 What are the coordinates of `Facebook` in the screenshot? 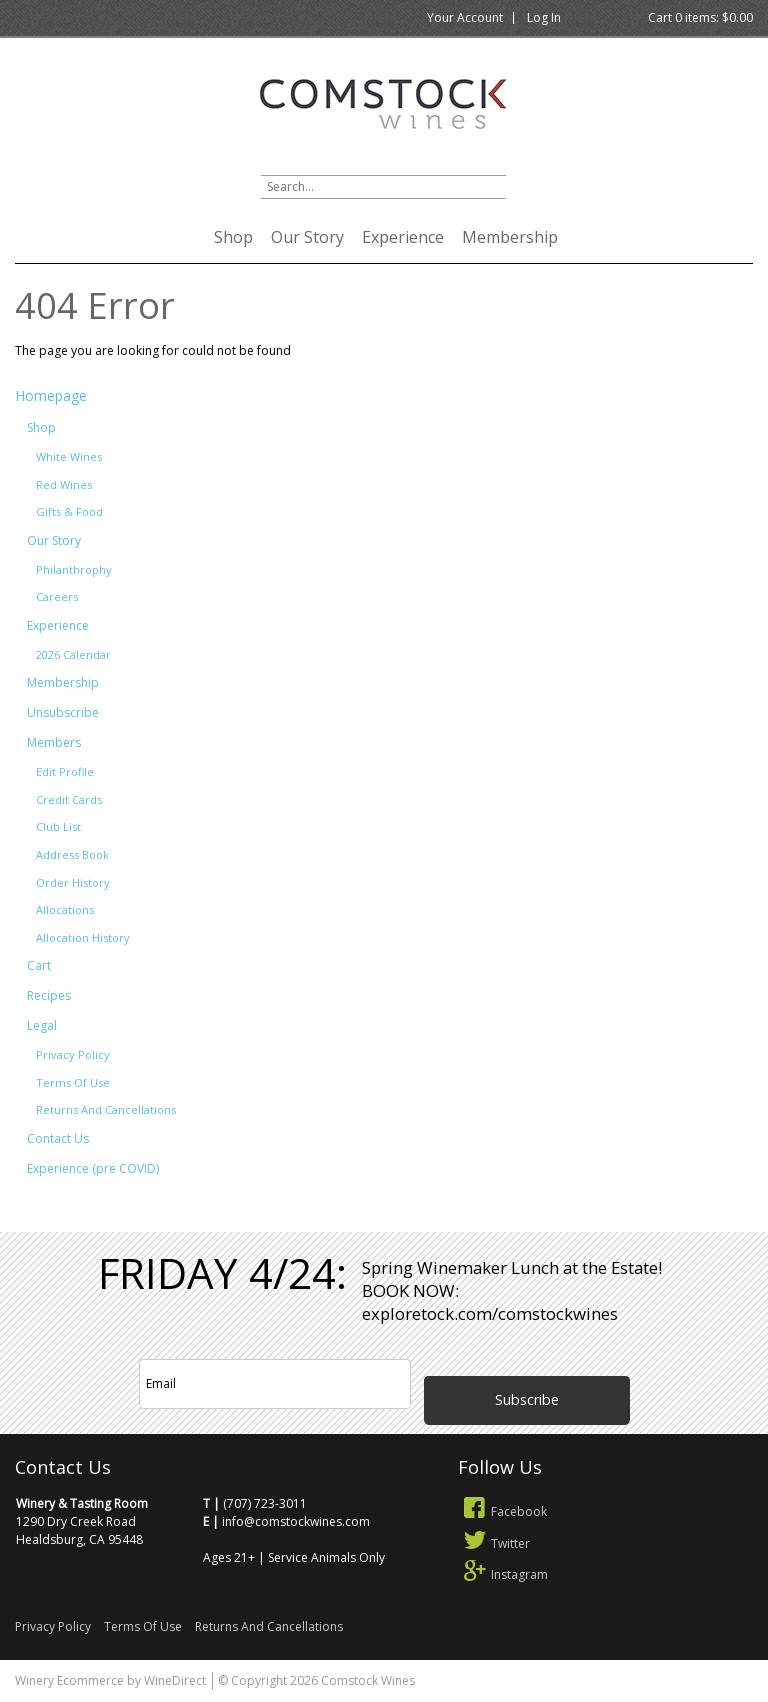 It's located at (503, 1511).